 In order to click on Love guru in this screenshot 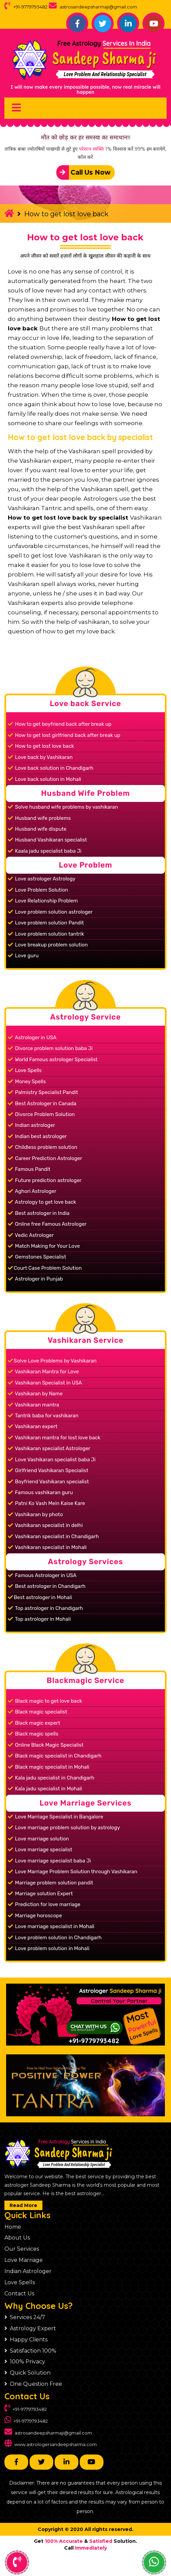, I will do `click(23, 956)`.